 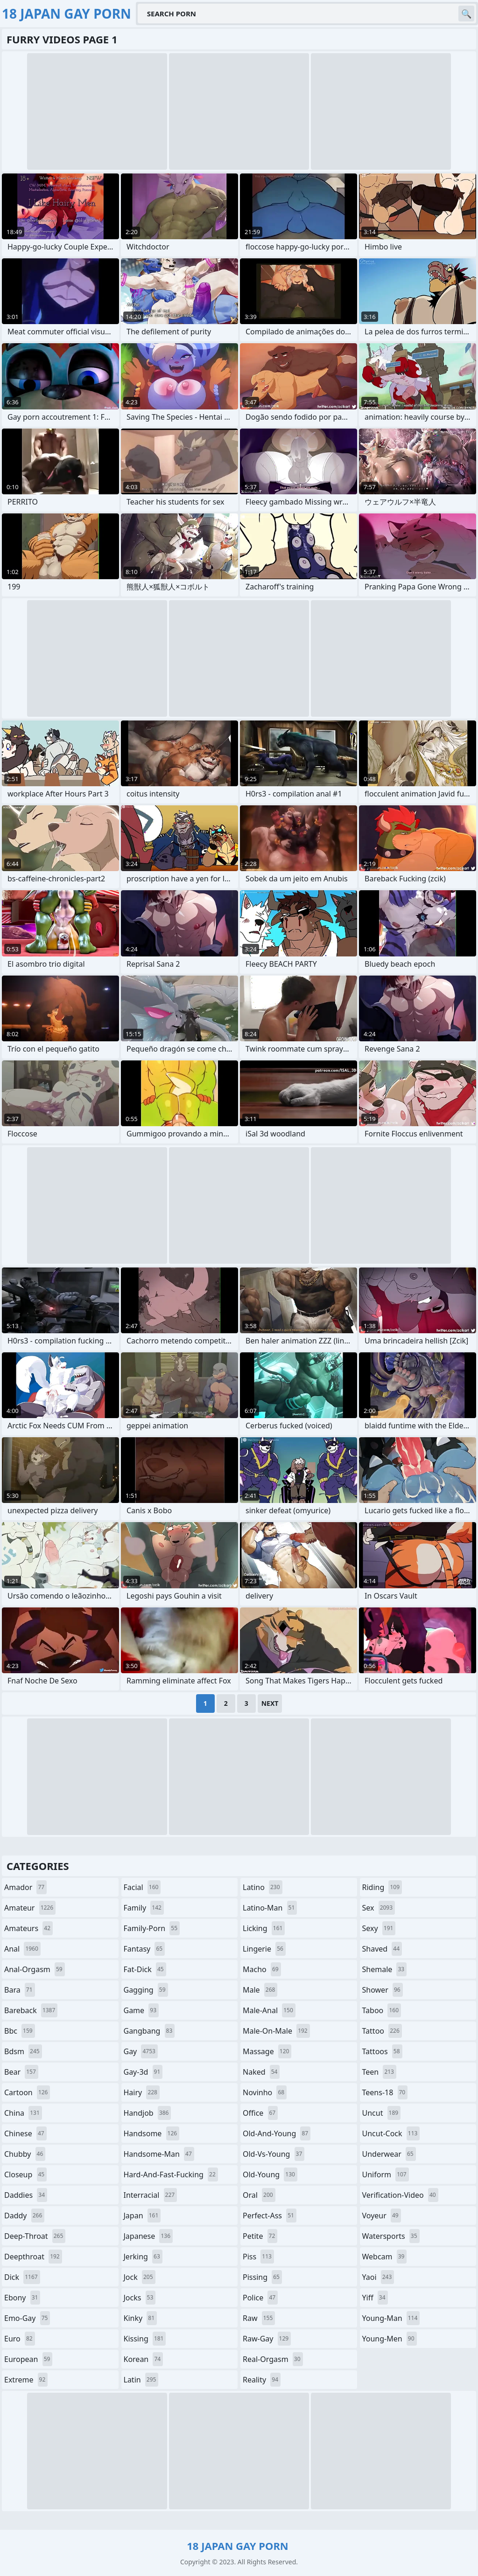 What do you see at coordinates (30, 1908) in the screenshot?
I see `amateur` at bounding box center [30, 1908].